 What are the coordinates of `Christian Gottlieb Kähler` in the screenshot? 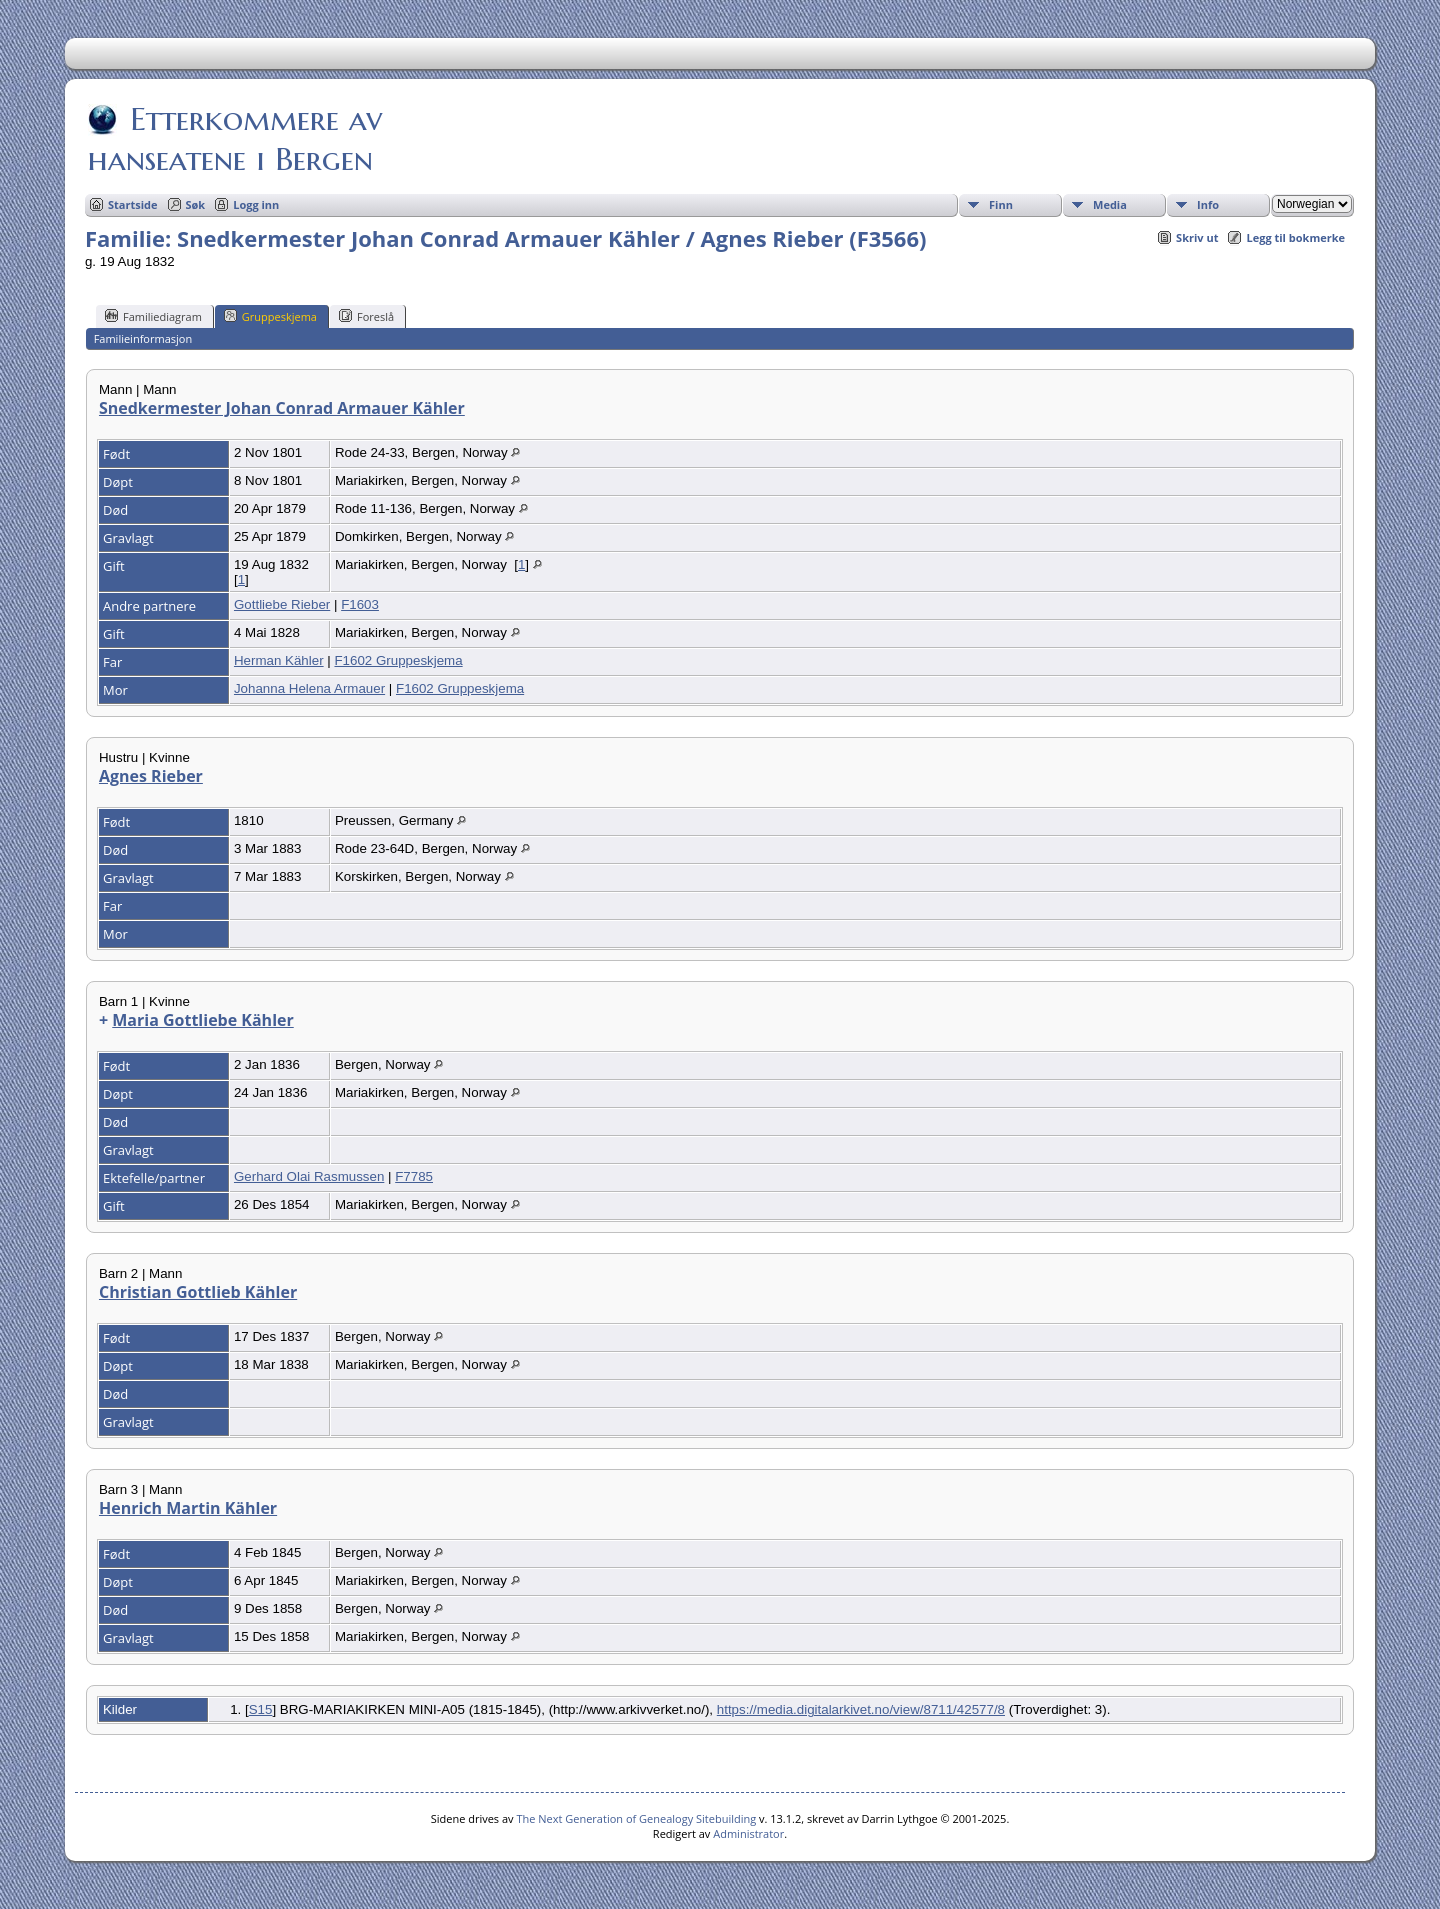 It's located at (198, 1292).